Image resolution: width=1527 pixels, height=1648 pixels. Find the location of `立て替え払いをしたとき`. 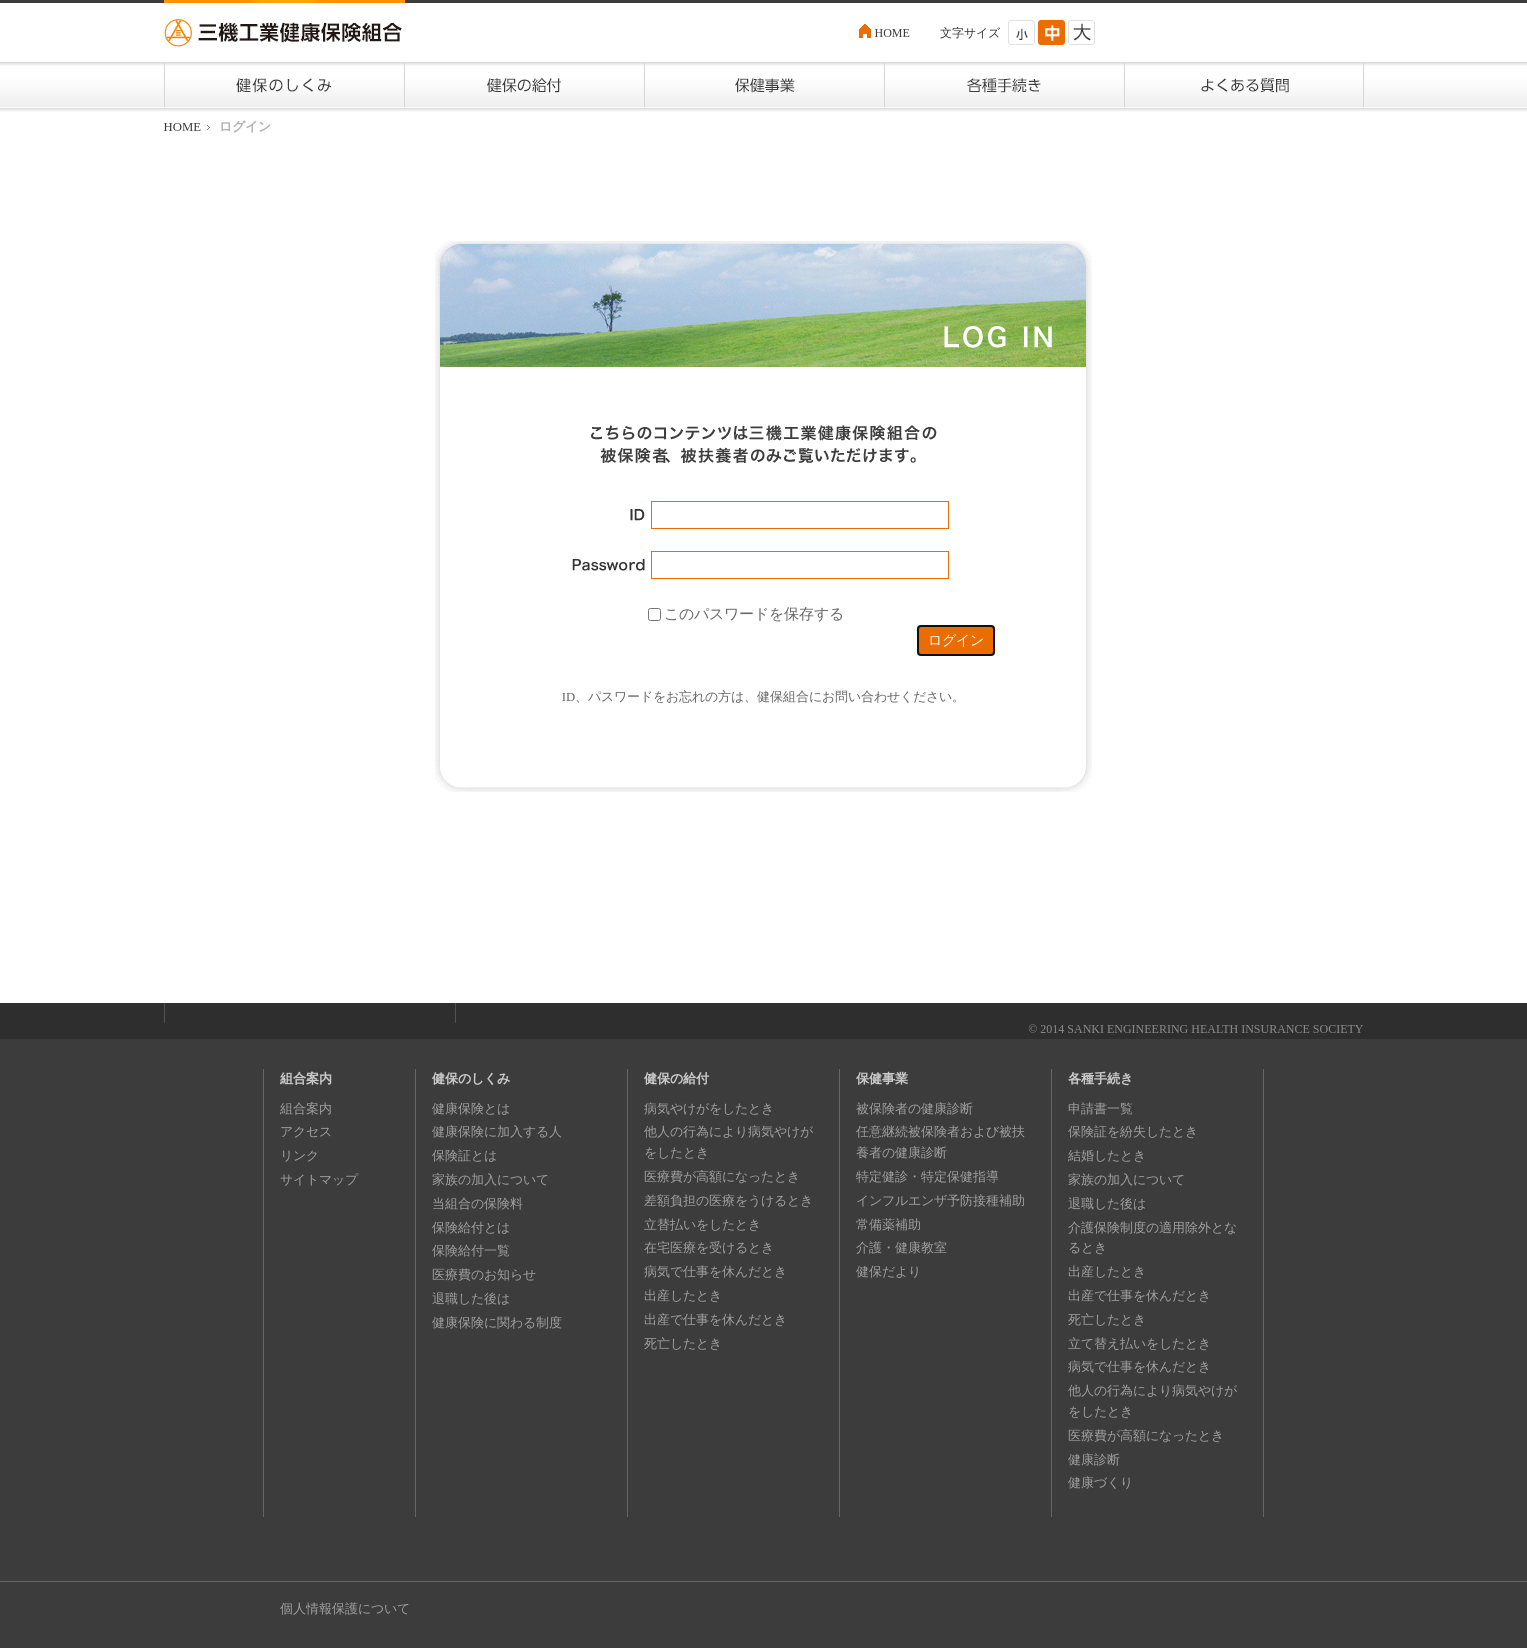

立て替え払いをしたとき is located at coordinates (1139, 1343).